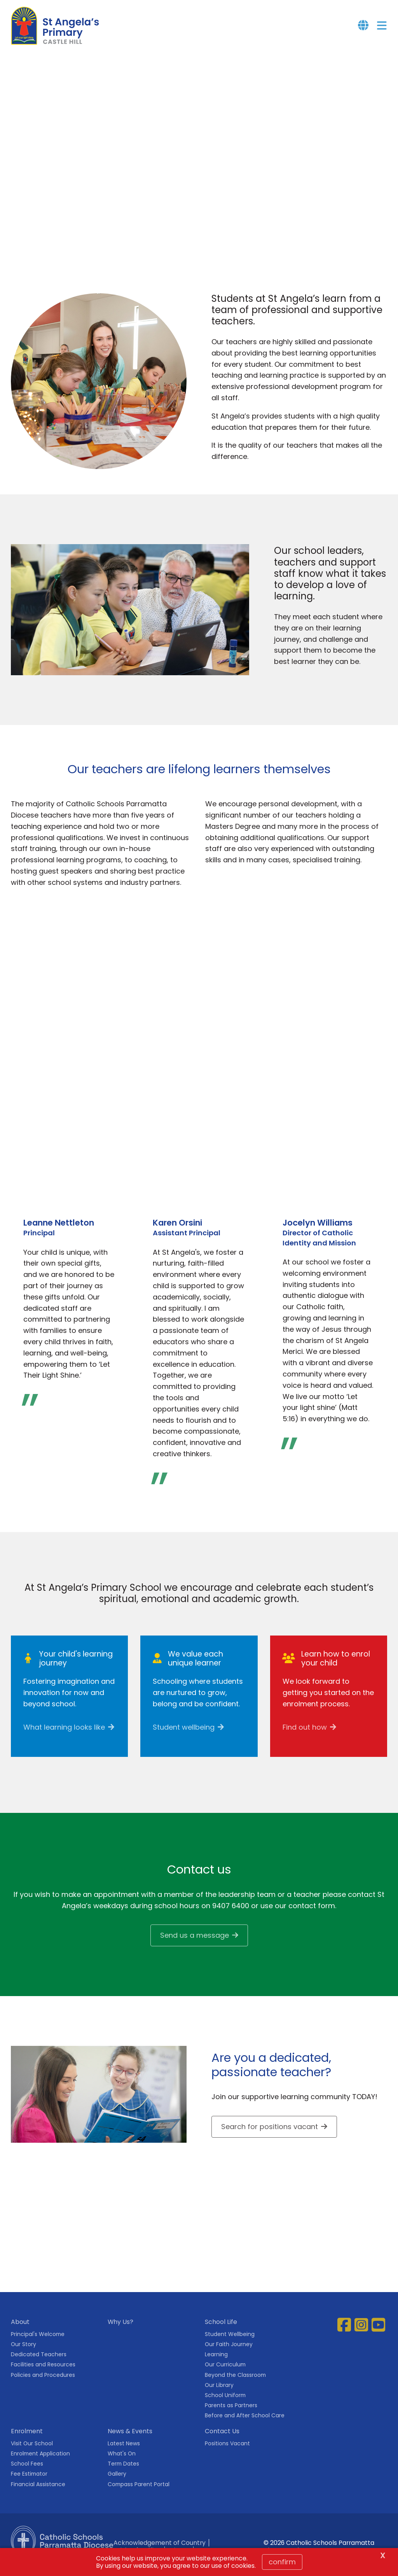 The image size is (398, 2576). I want to click on Learning, so click(216, 2363).